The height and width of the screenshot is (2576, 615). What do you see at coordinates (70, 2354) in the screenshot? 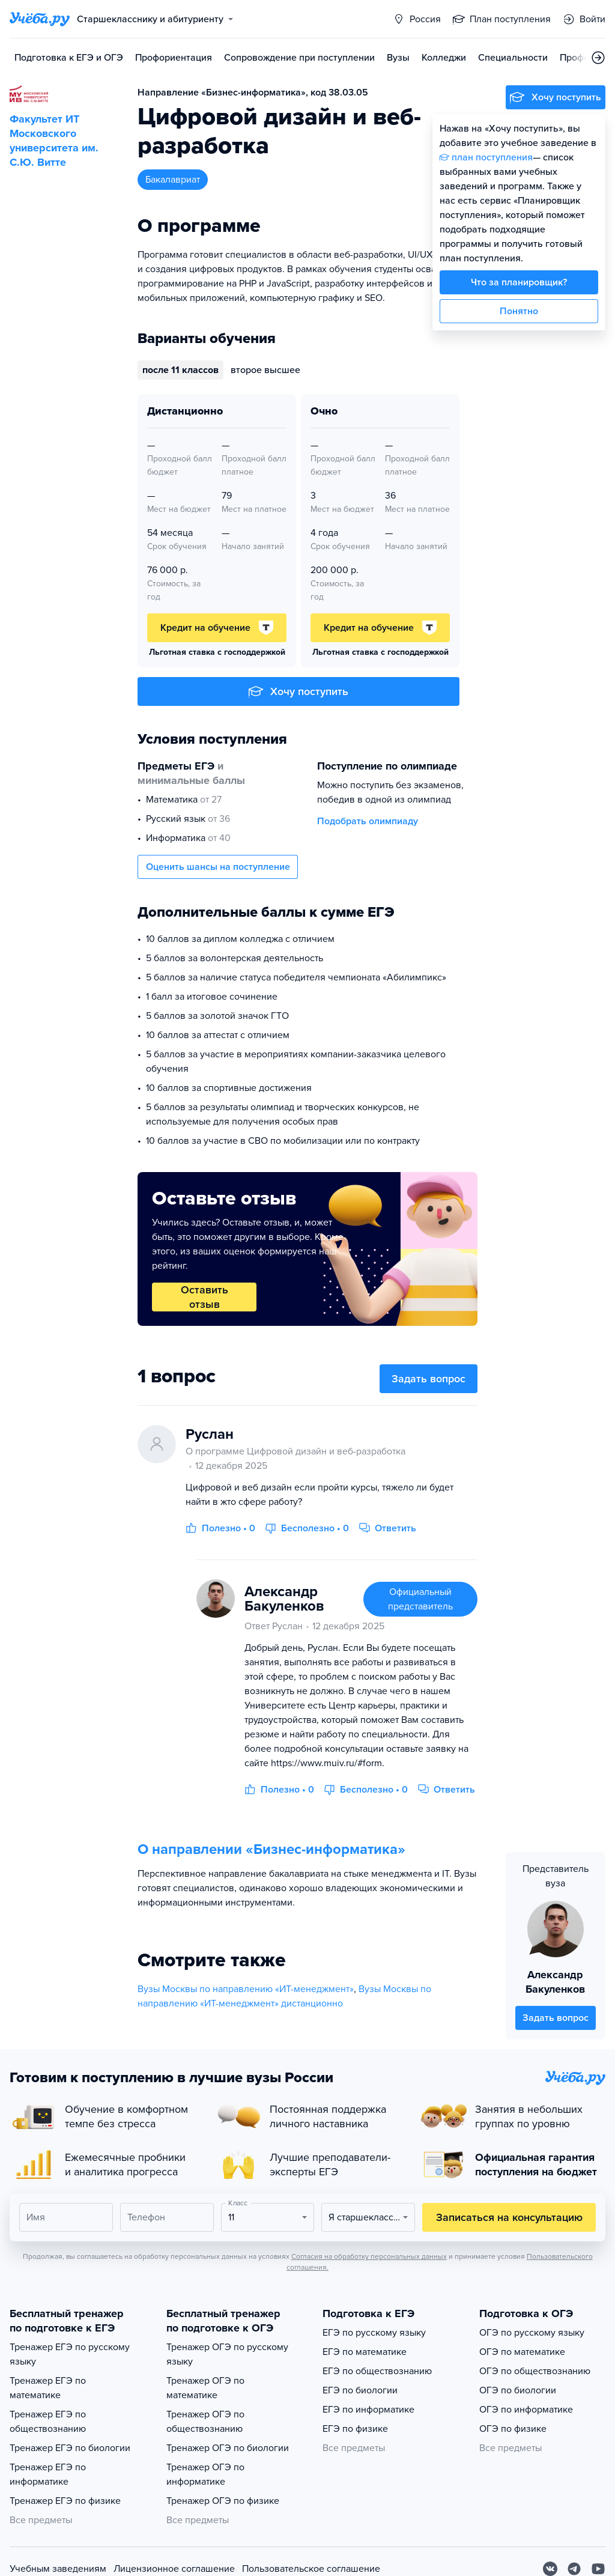
I see `Тренажер ЕГЭ по русскому языку` at bounding box center [70, 2354].